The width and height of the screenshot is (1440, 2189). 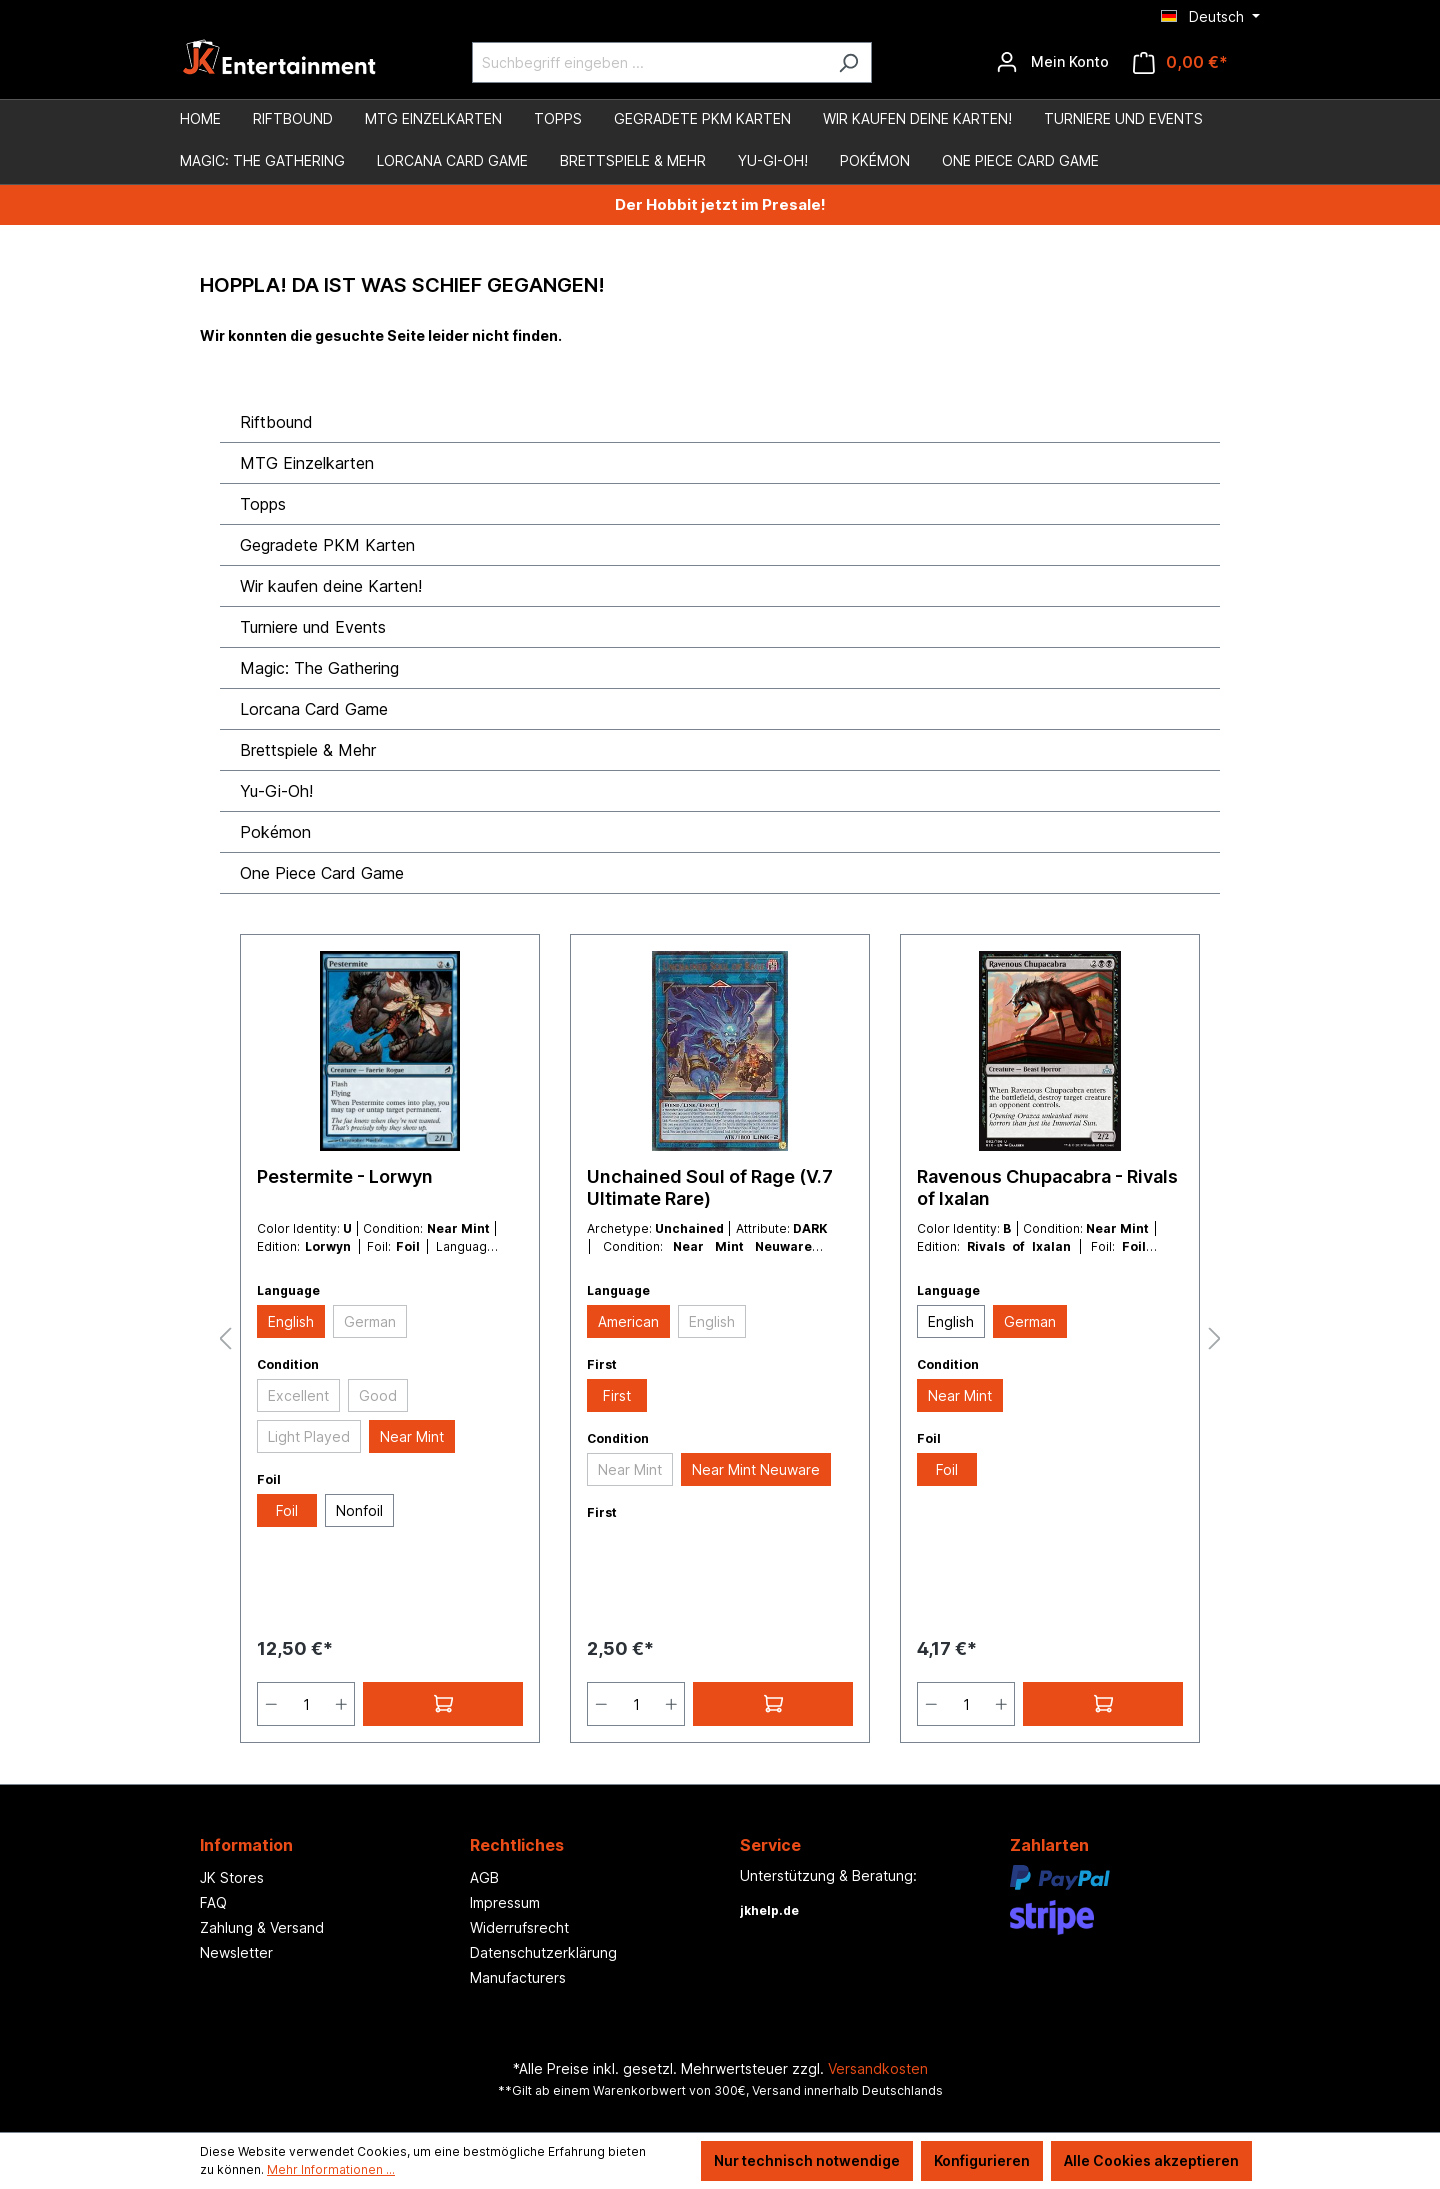 What do you see at coordinates (982, 2160) in the screenshot?
I see `Konfigurieren` at bounding box center [982, 2160].